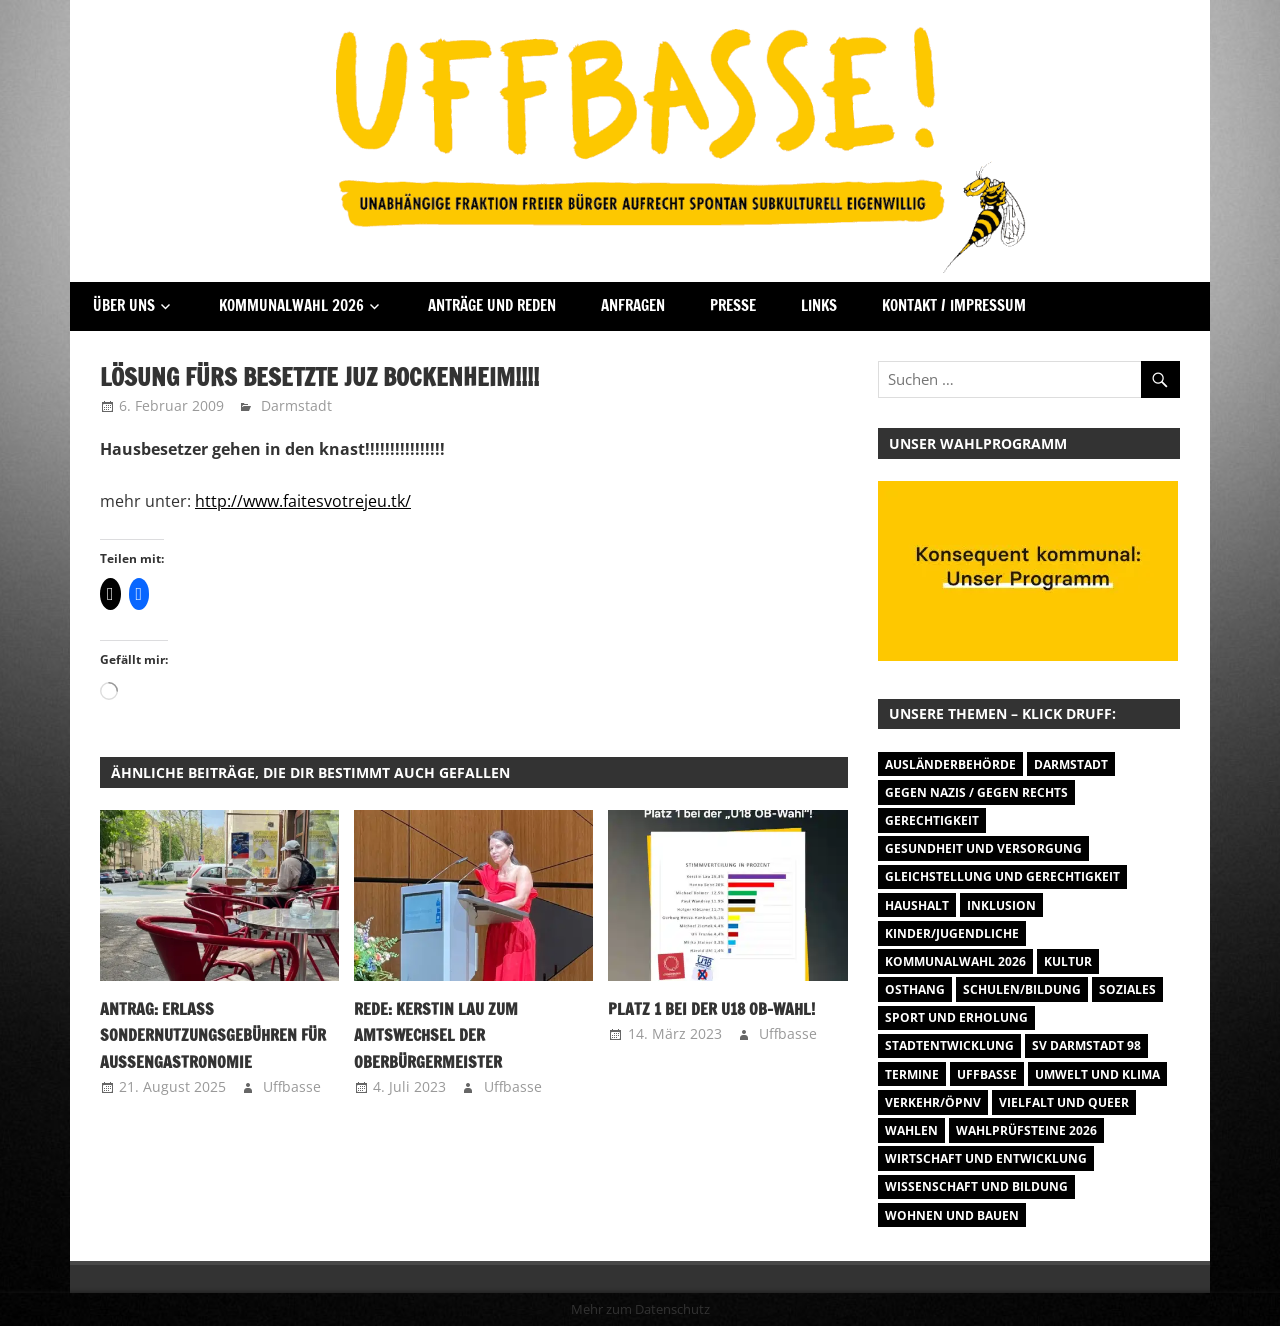  What do you see at coordinates (292, 1086) in the screenshot?
I see `Uffbasse` at bounding box center [292, 1086].